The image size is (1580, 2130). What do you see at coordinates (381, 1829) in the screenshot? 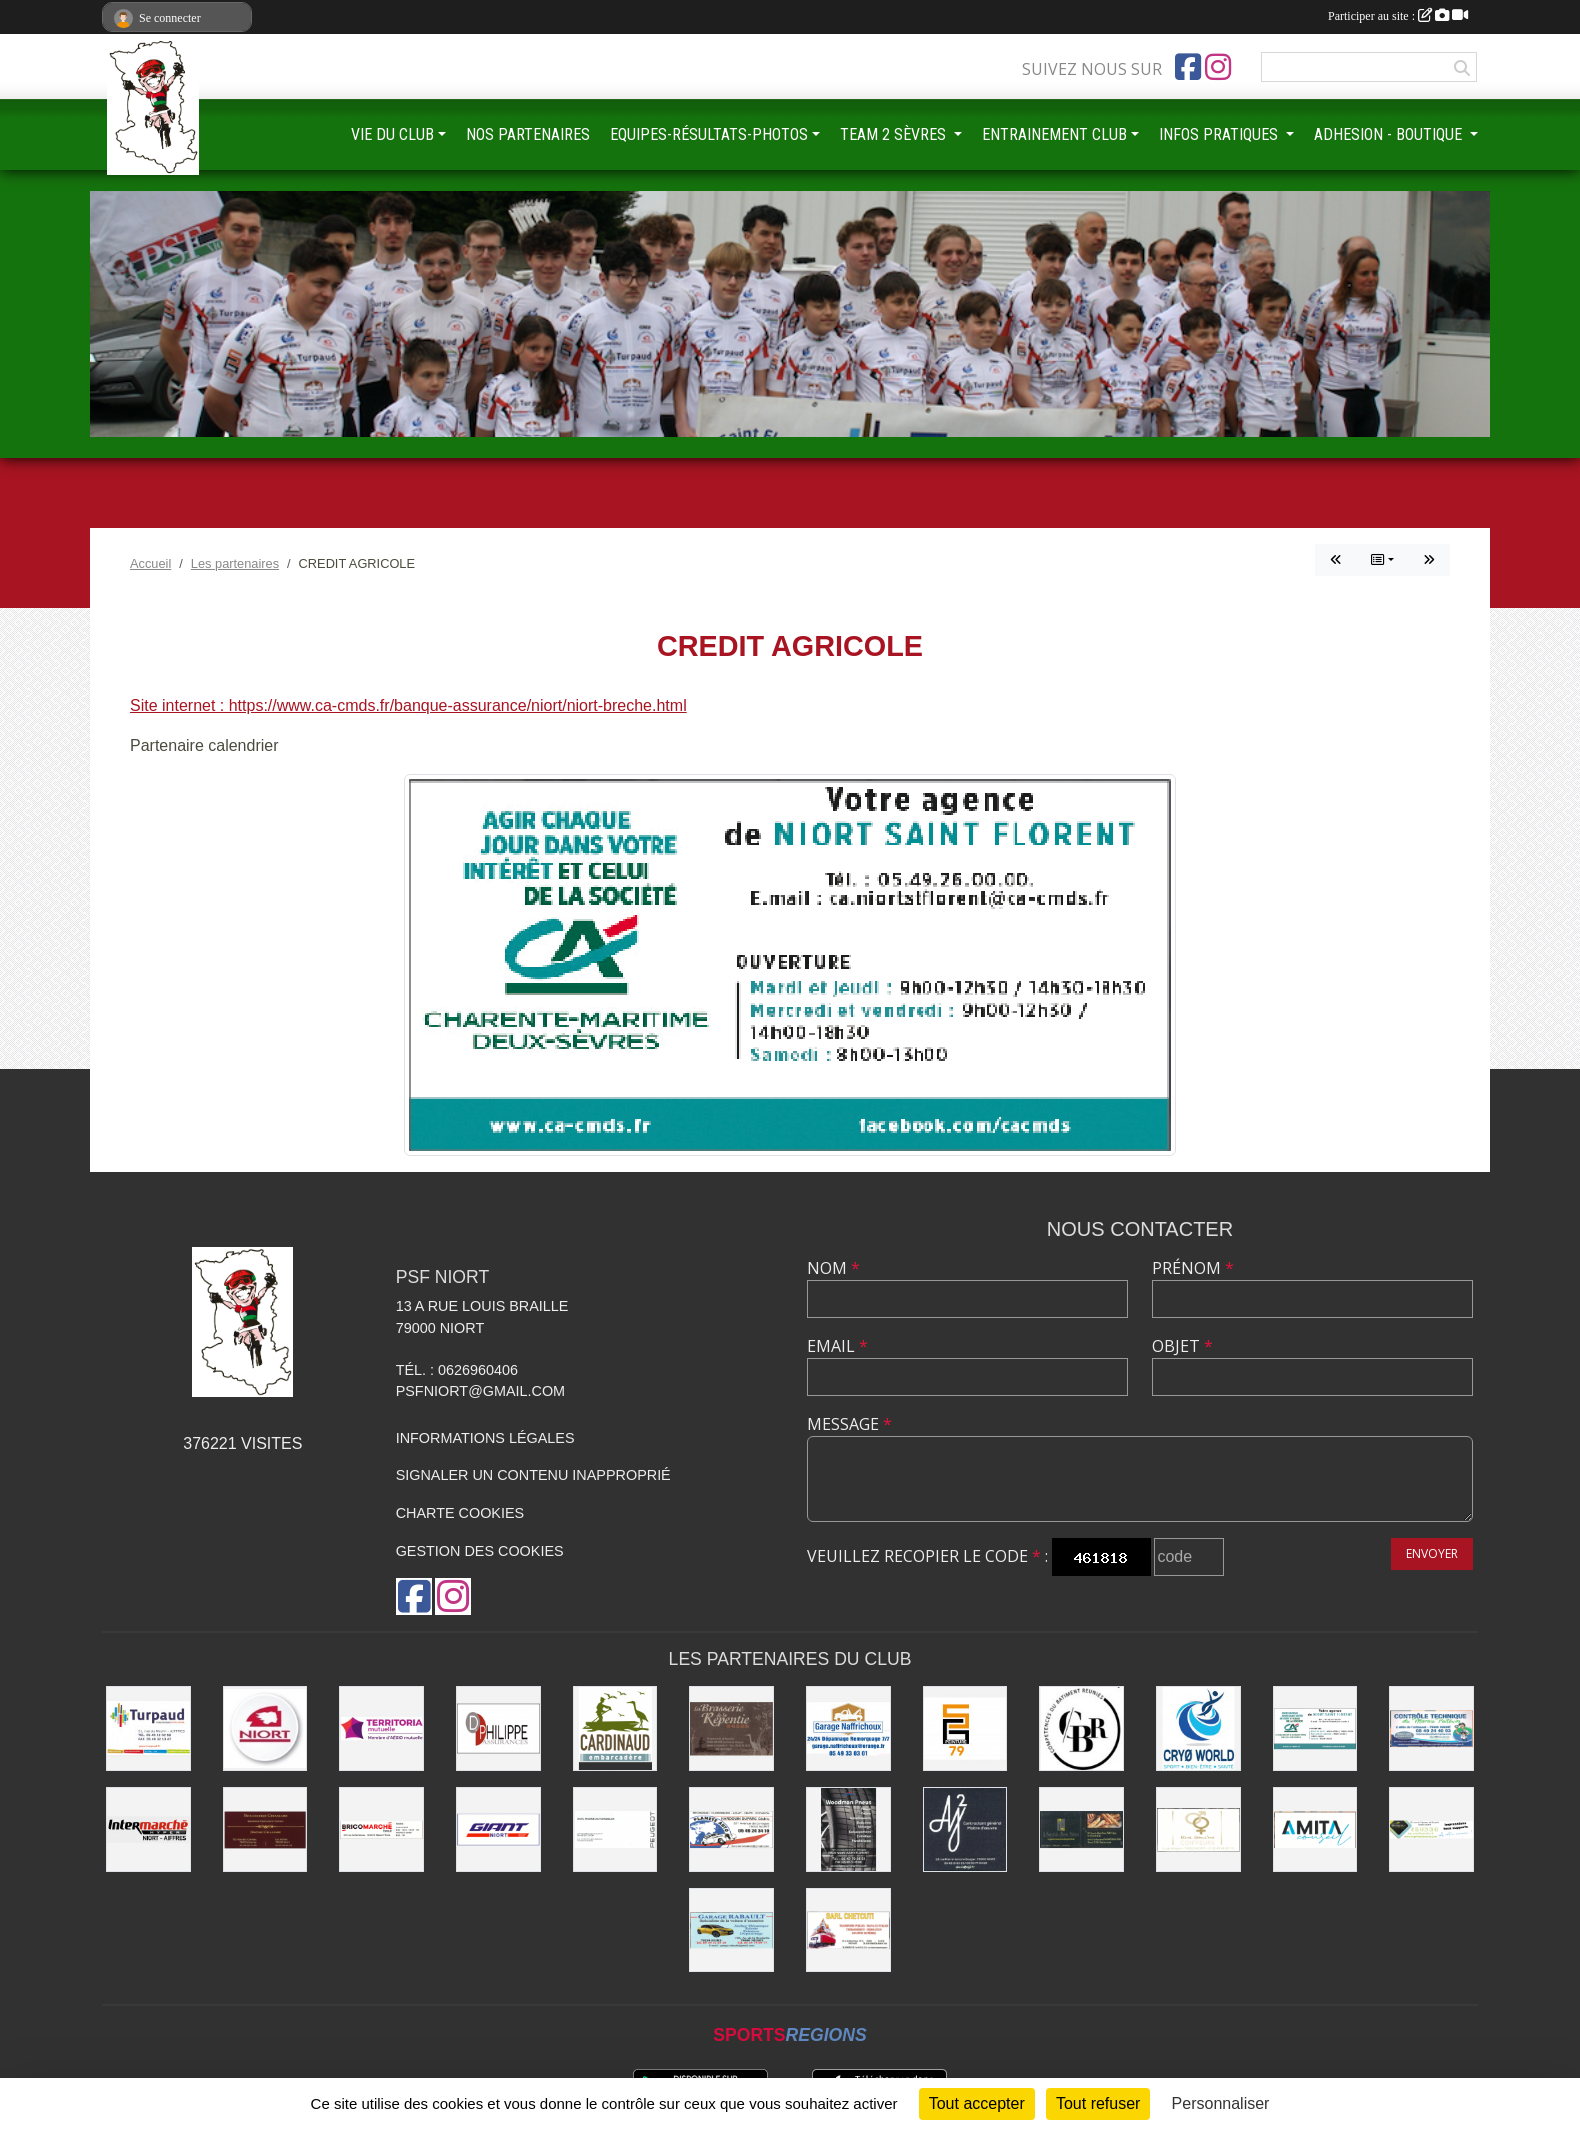
I see `[BRICOMARCHÉ EXIREUIL]` at bounding box center [381, 1829].